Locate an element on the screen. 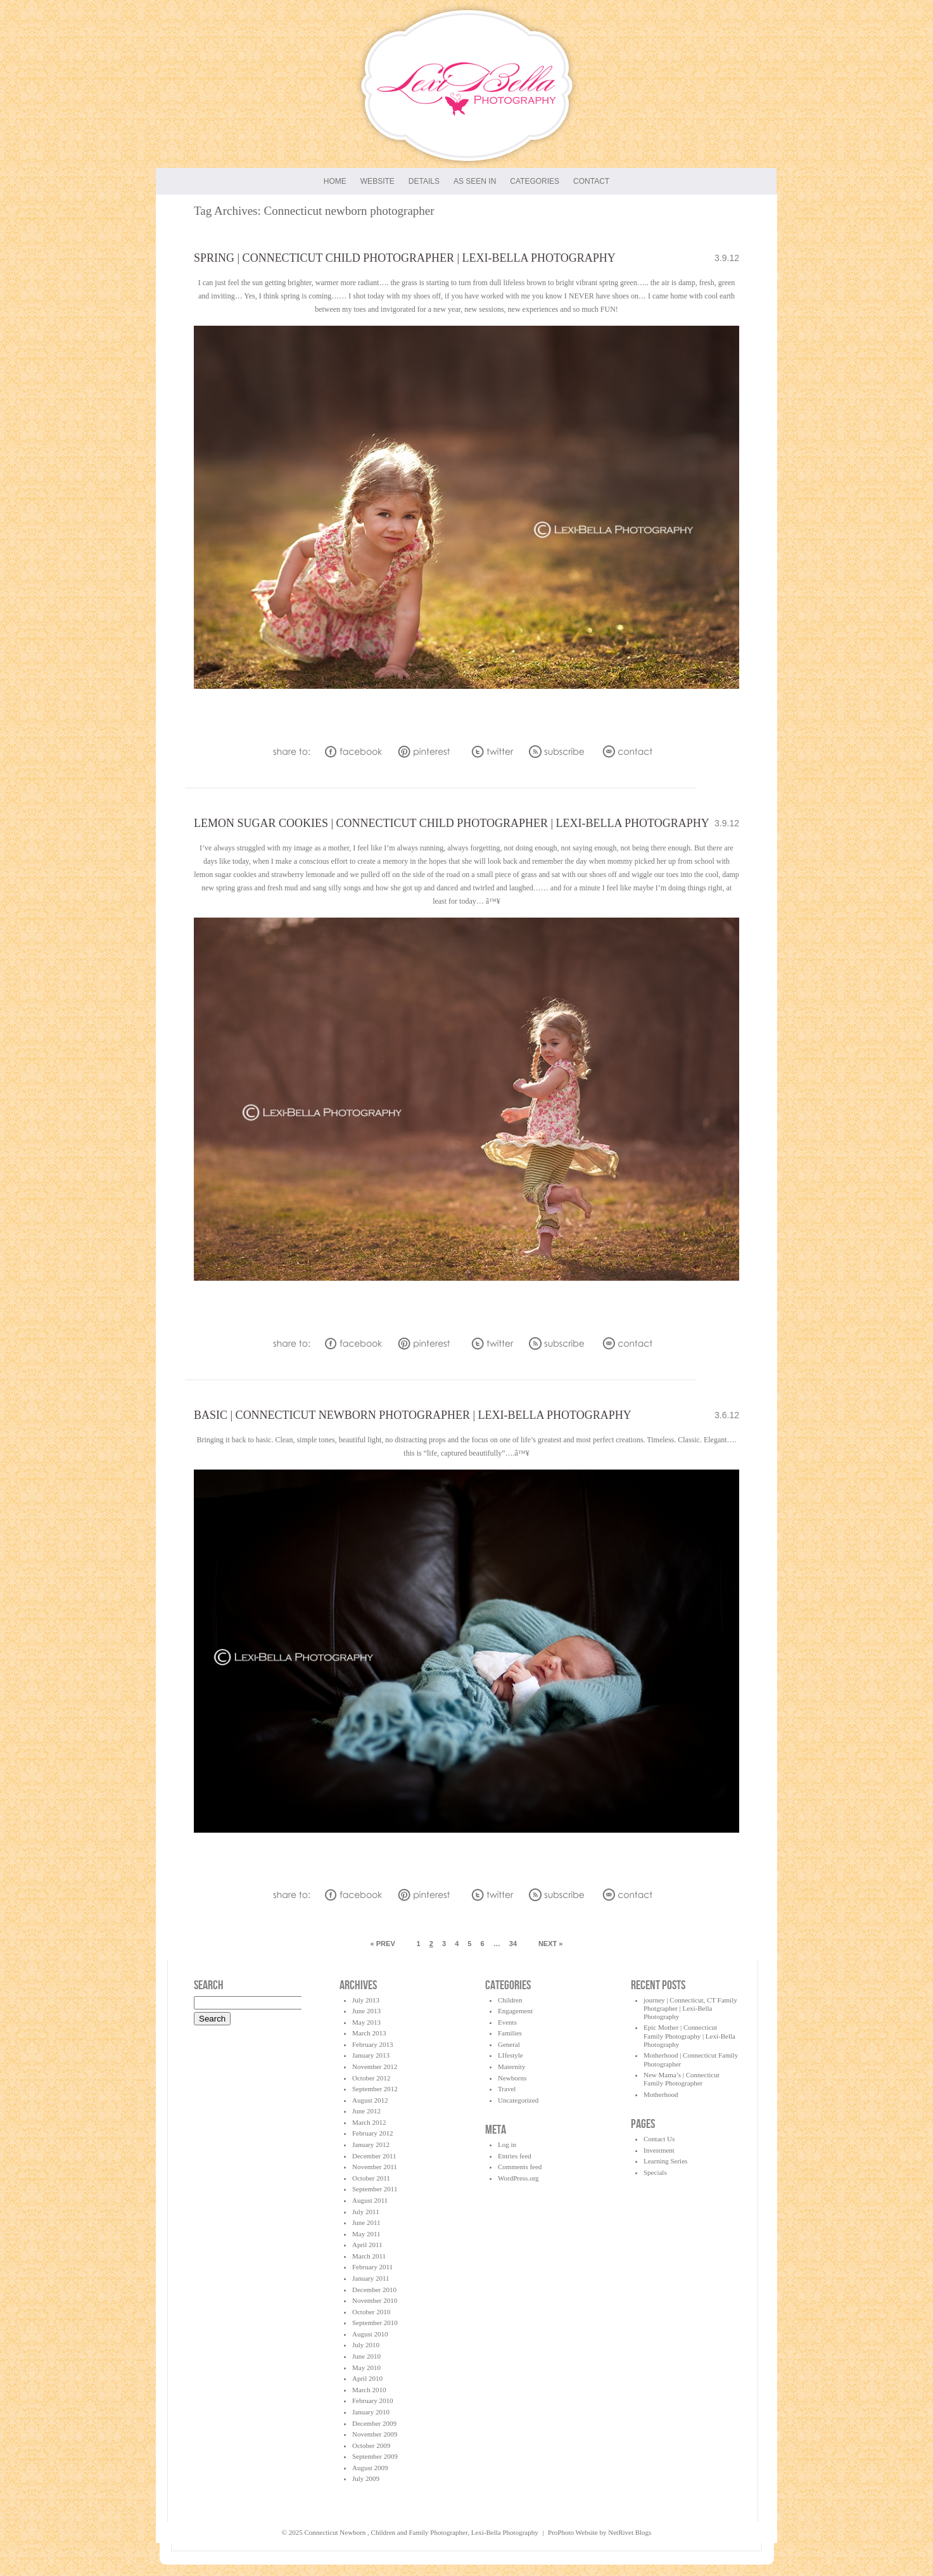 This screenshot has height=2576, width=933. December 2010 is located at coordinates (374, 2289).